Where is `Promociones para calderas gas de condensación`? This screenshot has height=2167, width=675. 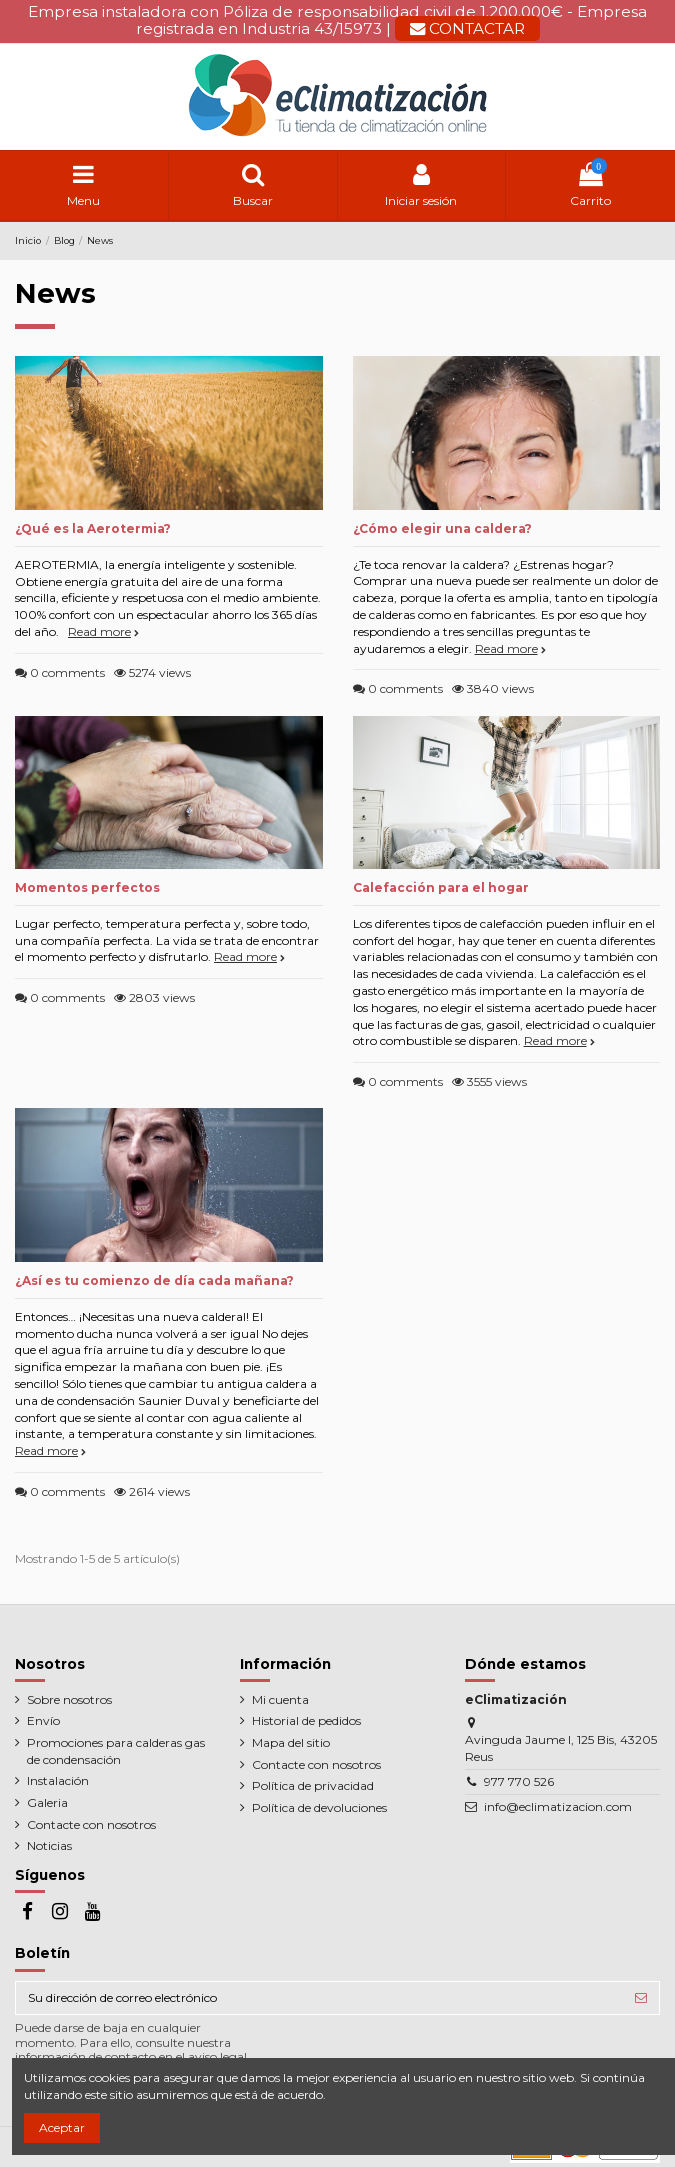 Promociones para calderas gas de condensación is located at coordinates (116, 1751).